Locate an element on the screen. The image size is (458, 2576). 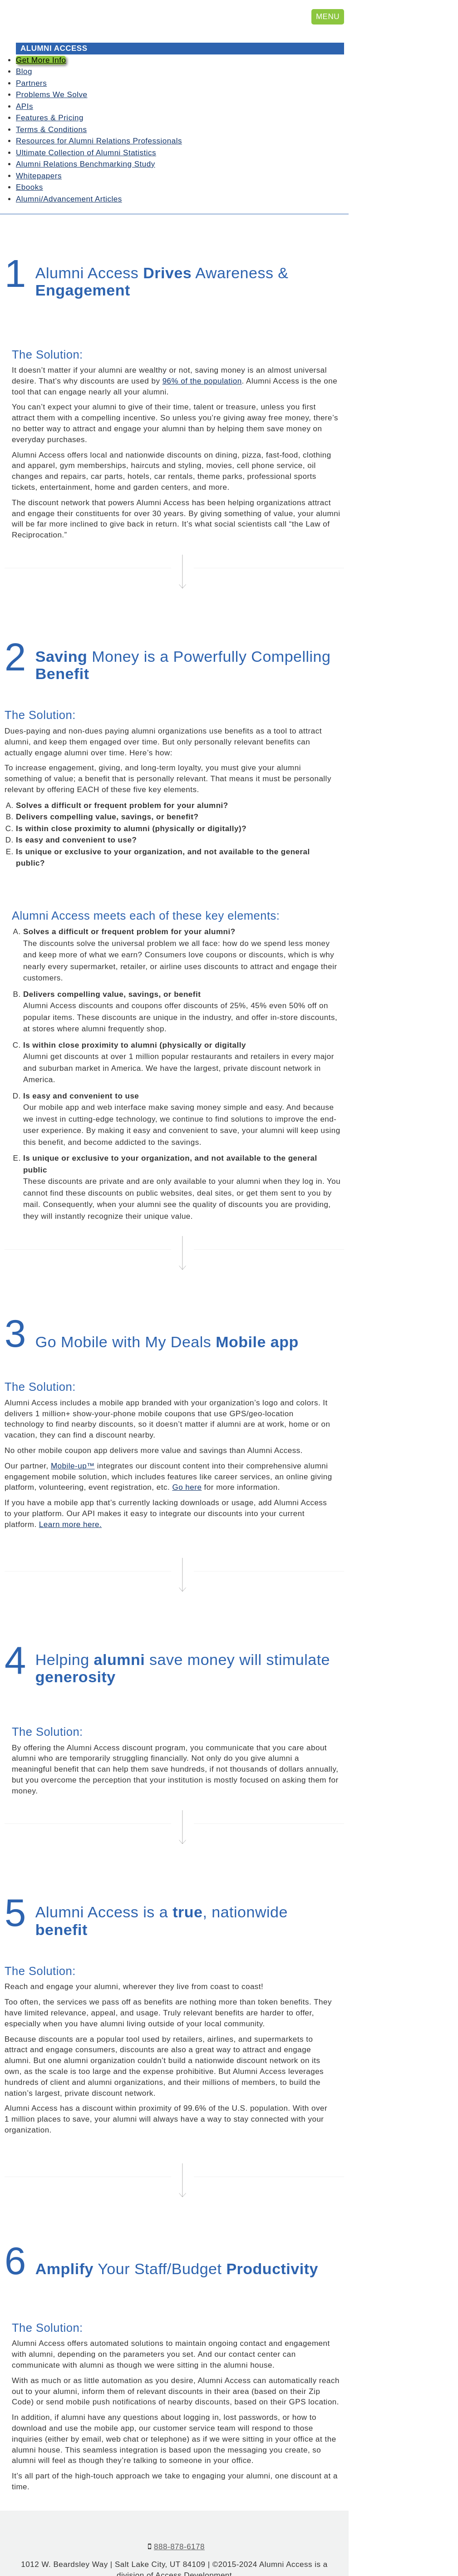
Blog is located at coordinates (24, 44).